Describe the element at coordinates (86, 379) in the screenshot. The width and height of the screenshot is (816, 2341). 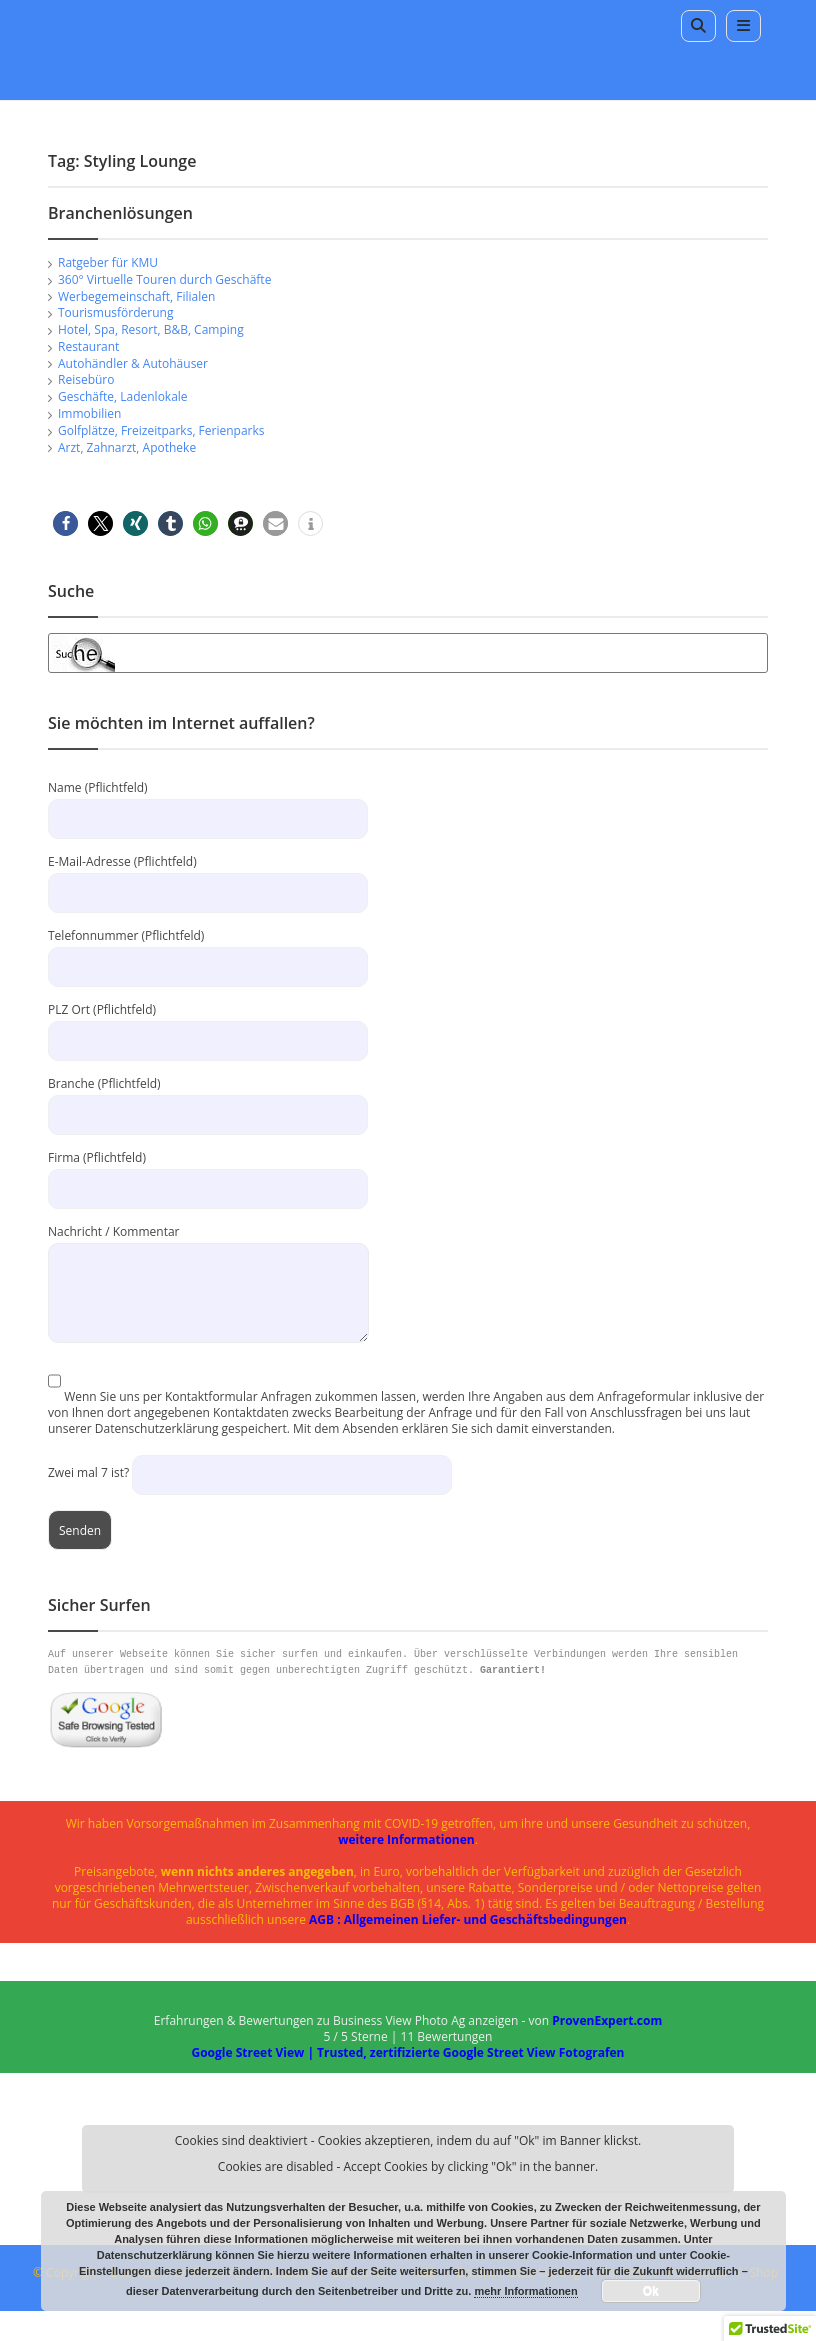
I see `Reisebüro` at that location.